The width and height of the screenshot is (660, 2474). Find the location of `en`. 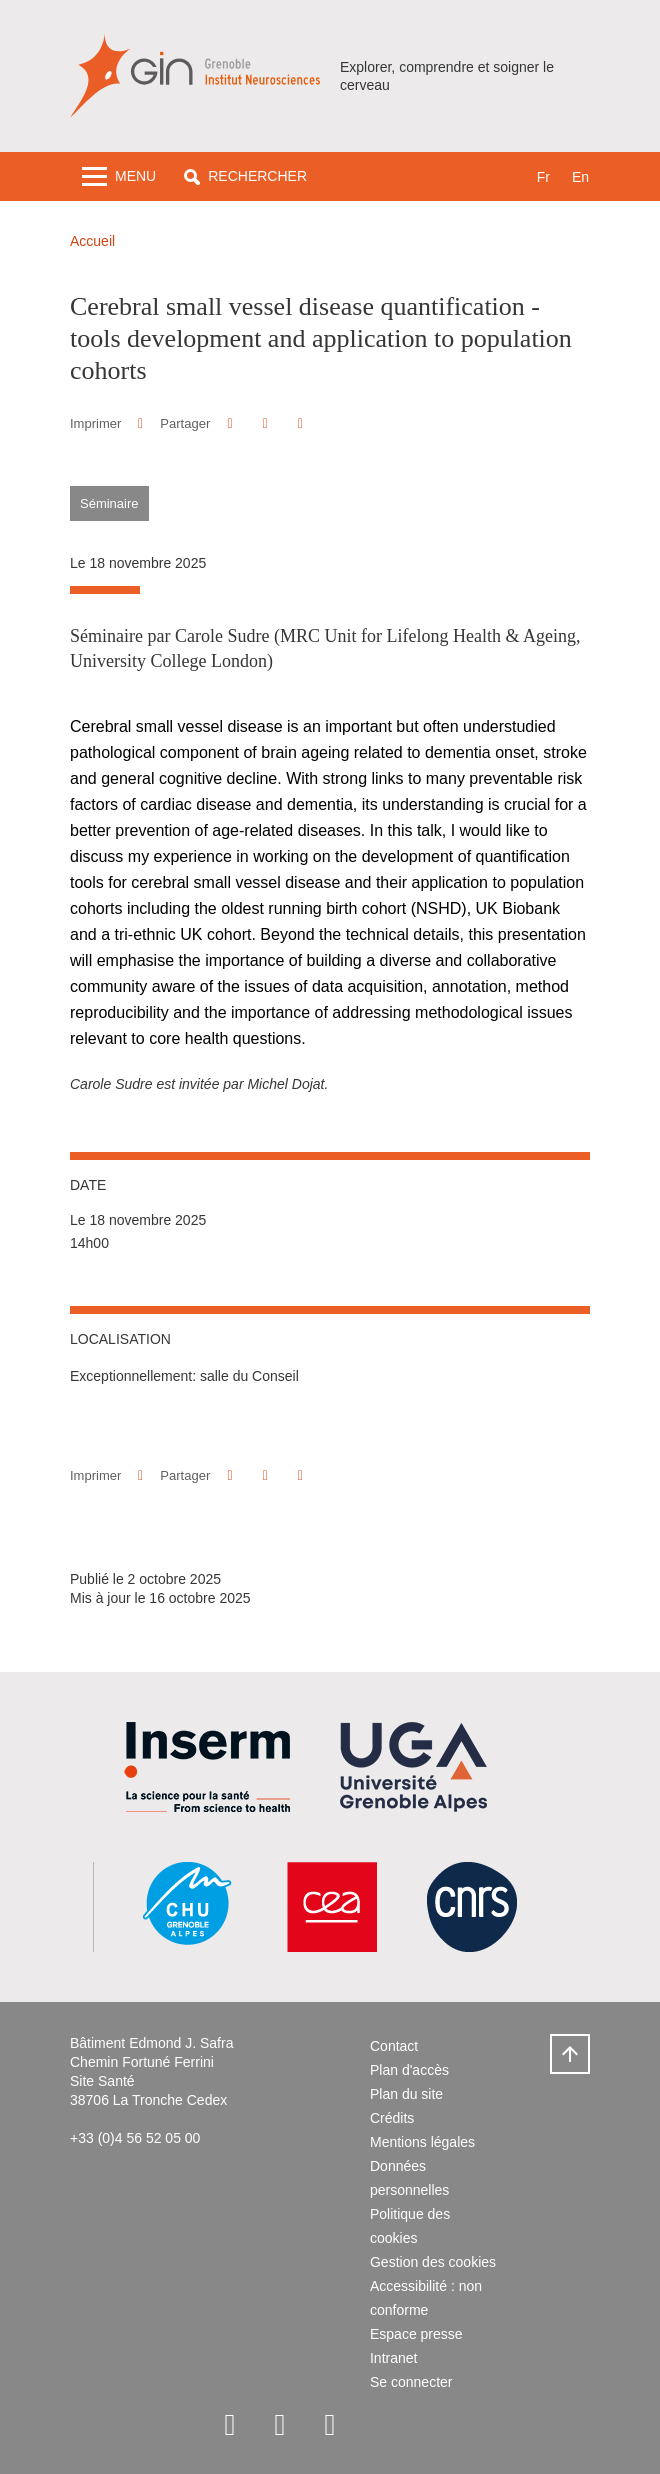

en is located at coordinates (580, 177).